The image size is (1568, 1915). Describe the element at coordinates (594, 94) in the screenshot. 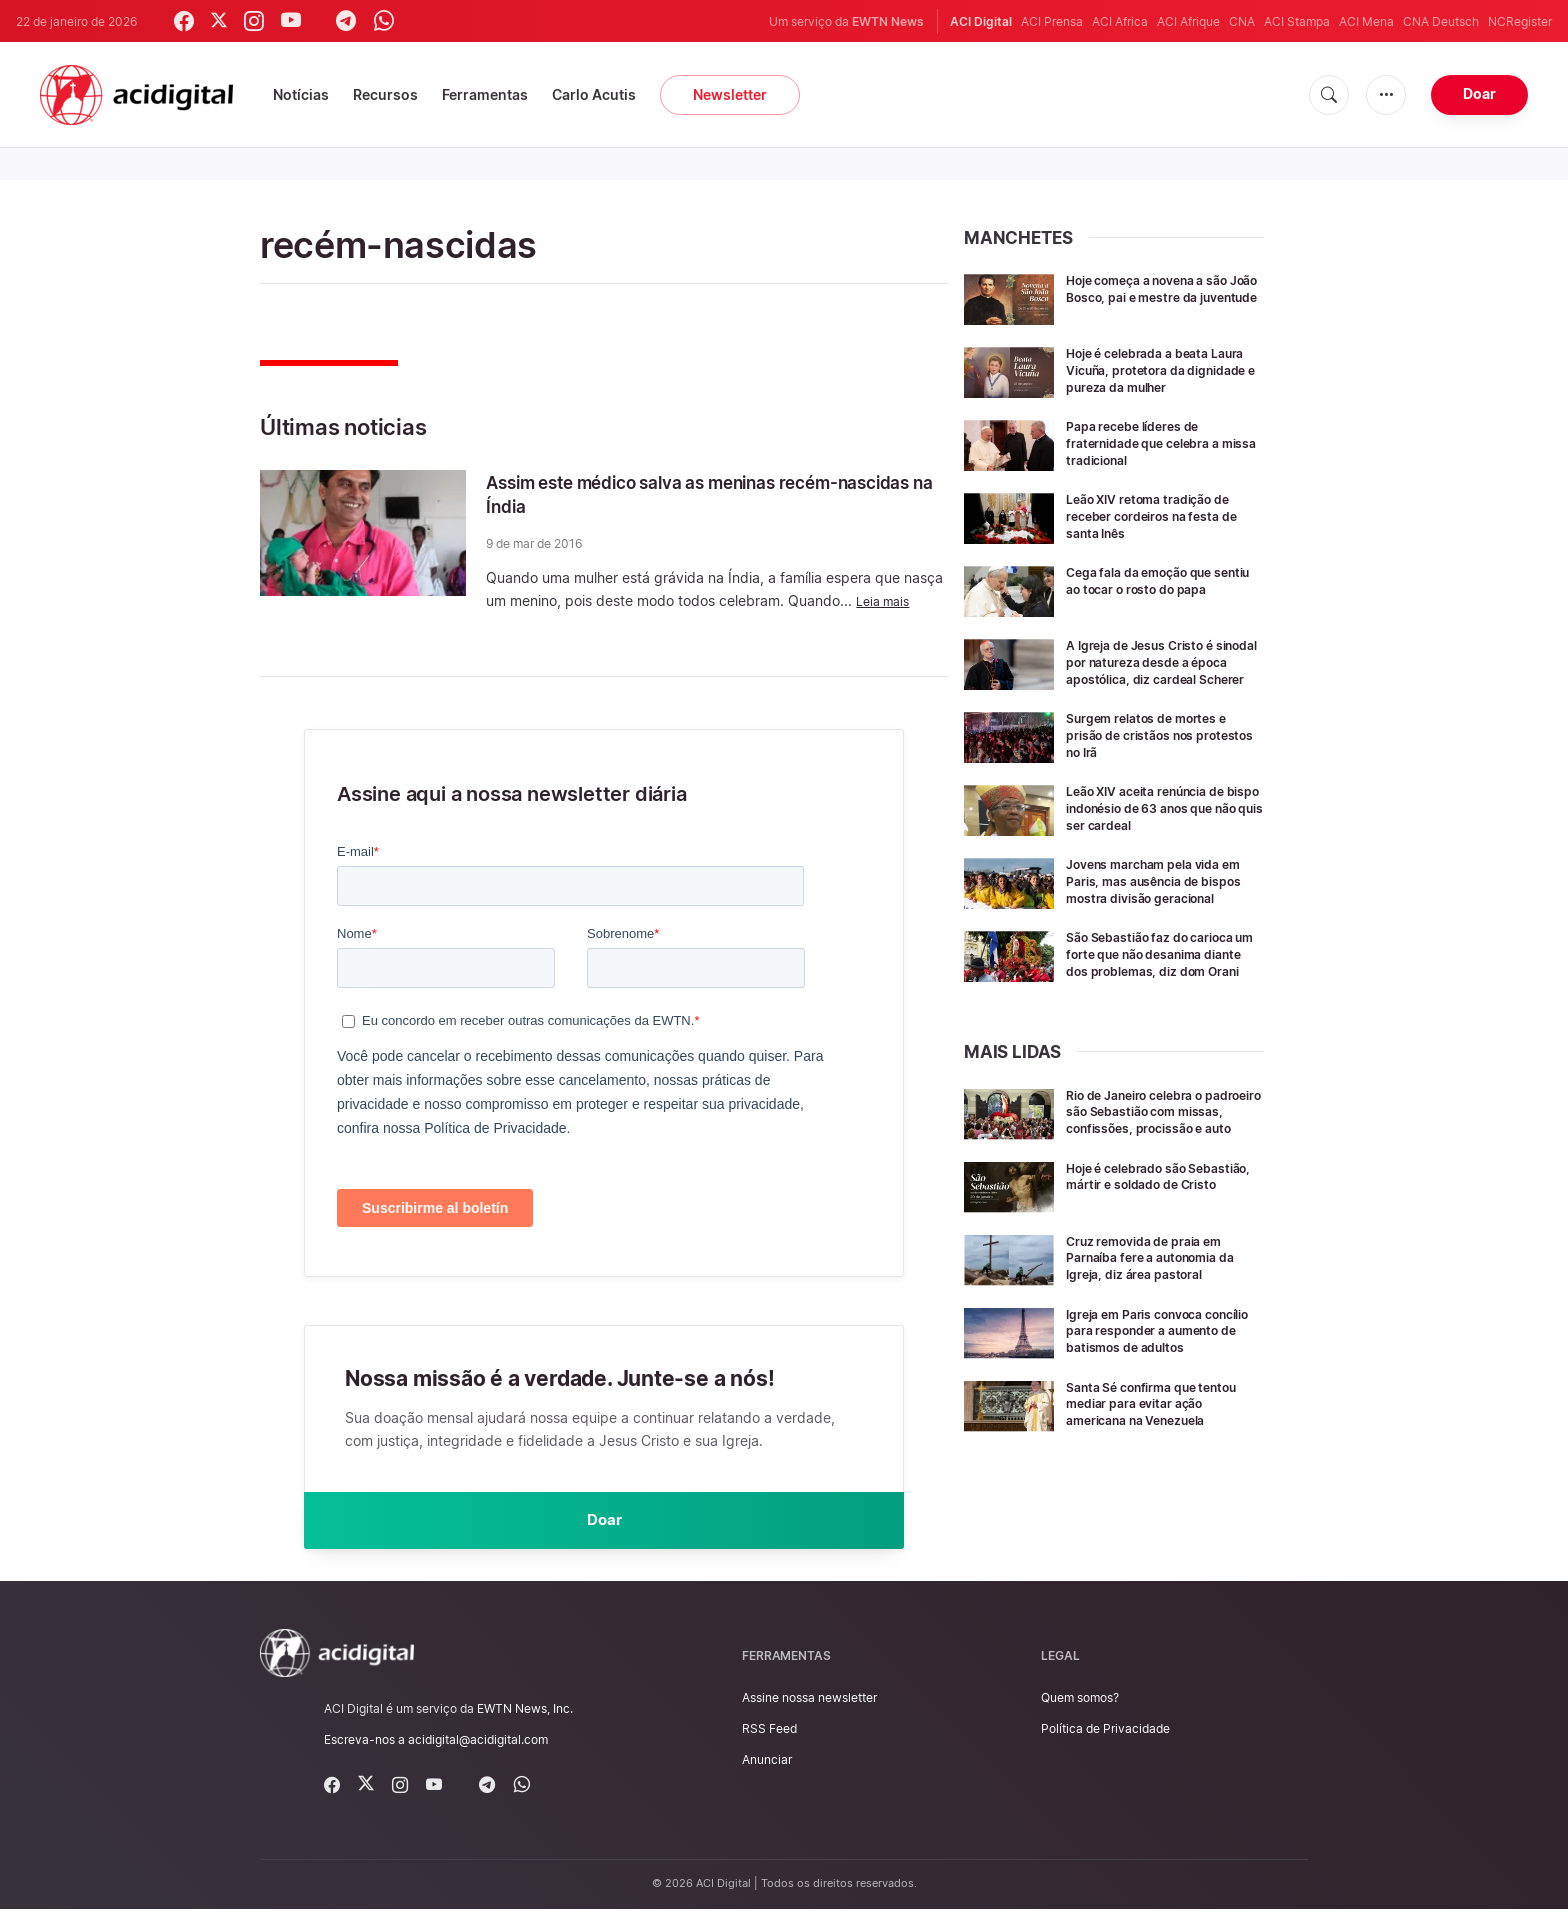

I see `Carlo Acutis` at that location.